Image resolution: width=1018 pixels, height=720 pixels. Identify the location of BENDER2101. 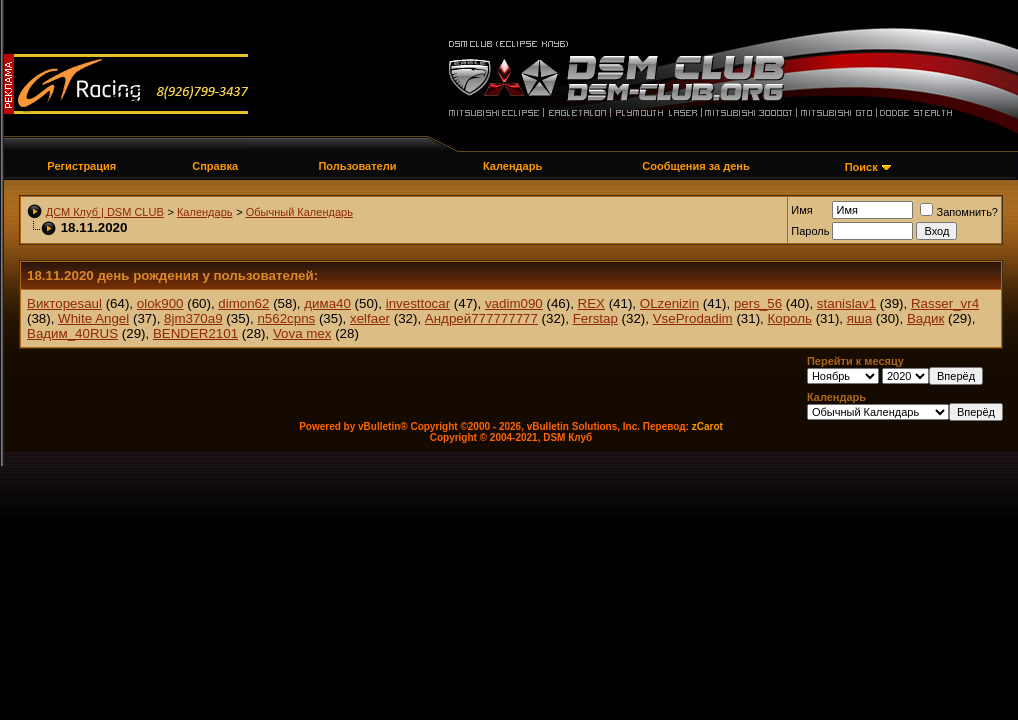
(195, 333).